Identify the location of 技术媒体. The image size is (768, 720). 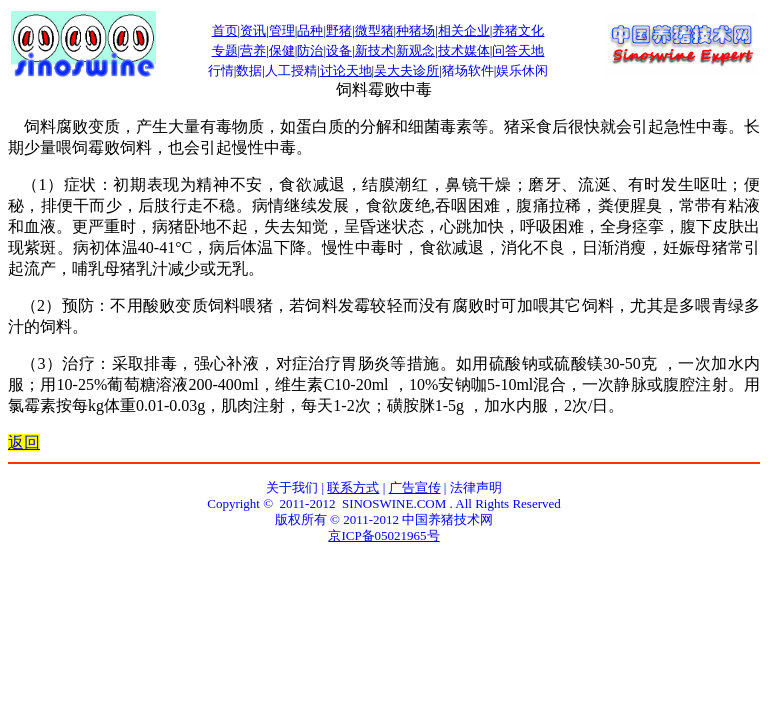
(464, 50).